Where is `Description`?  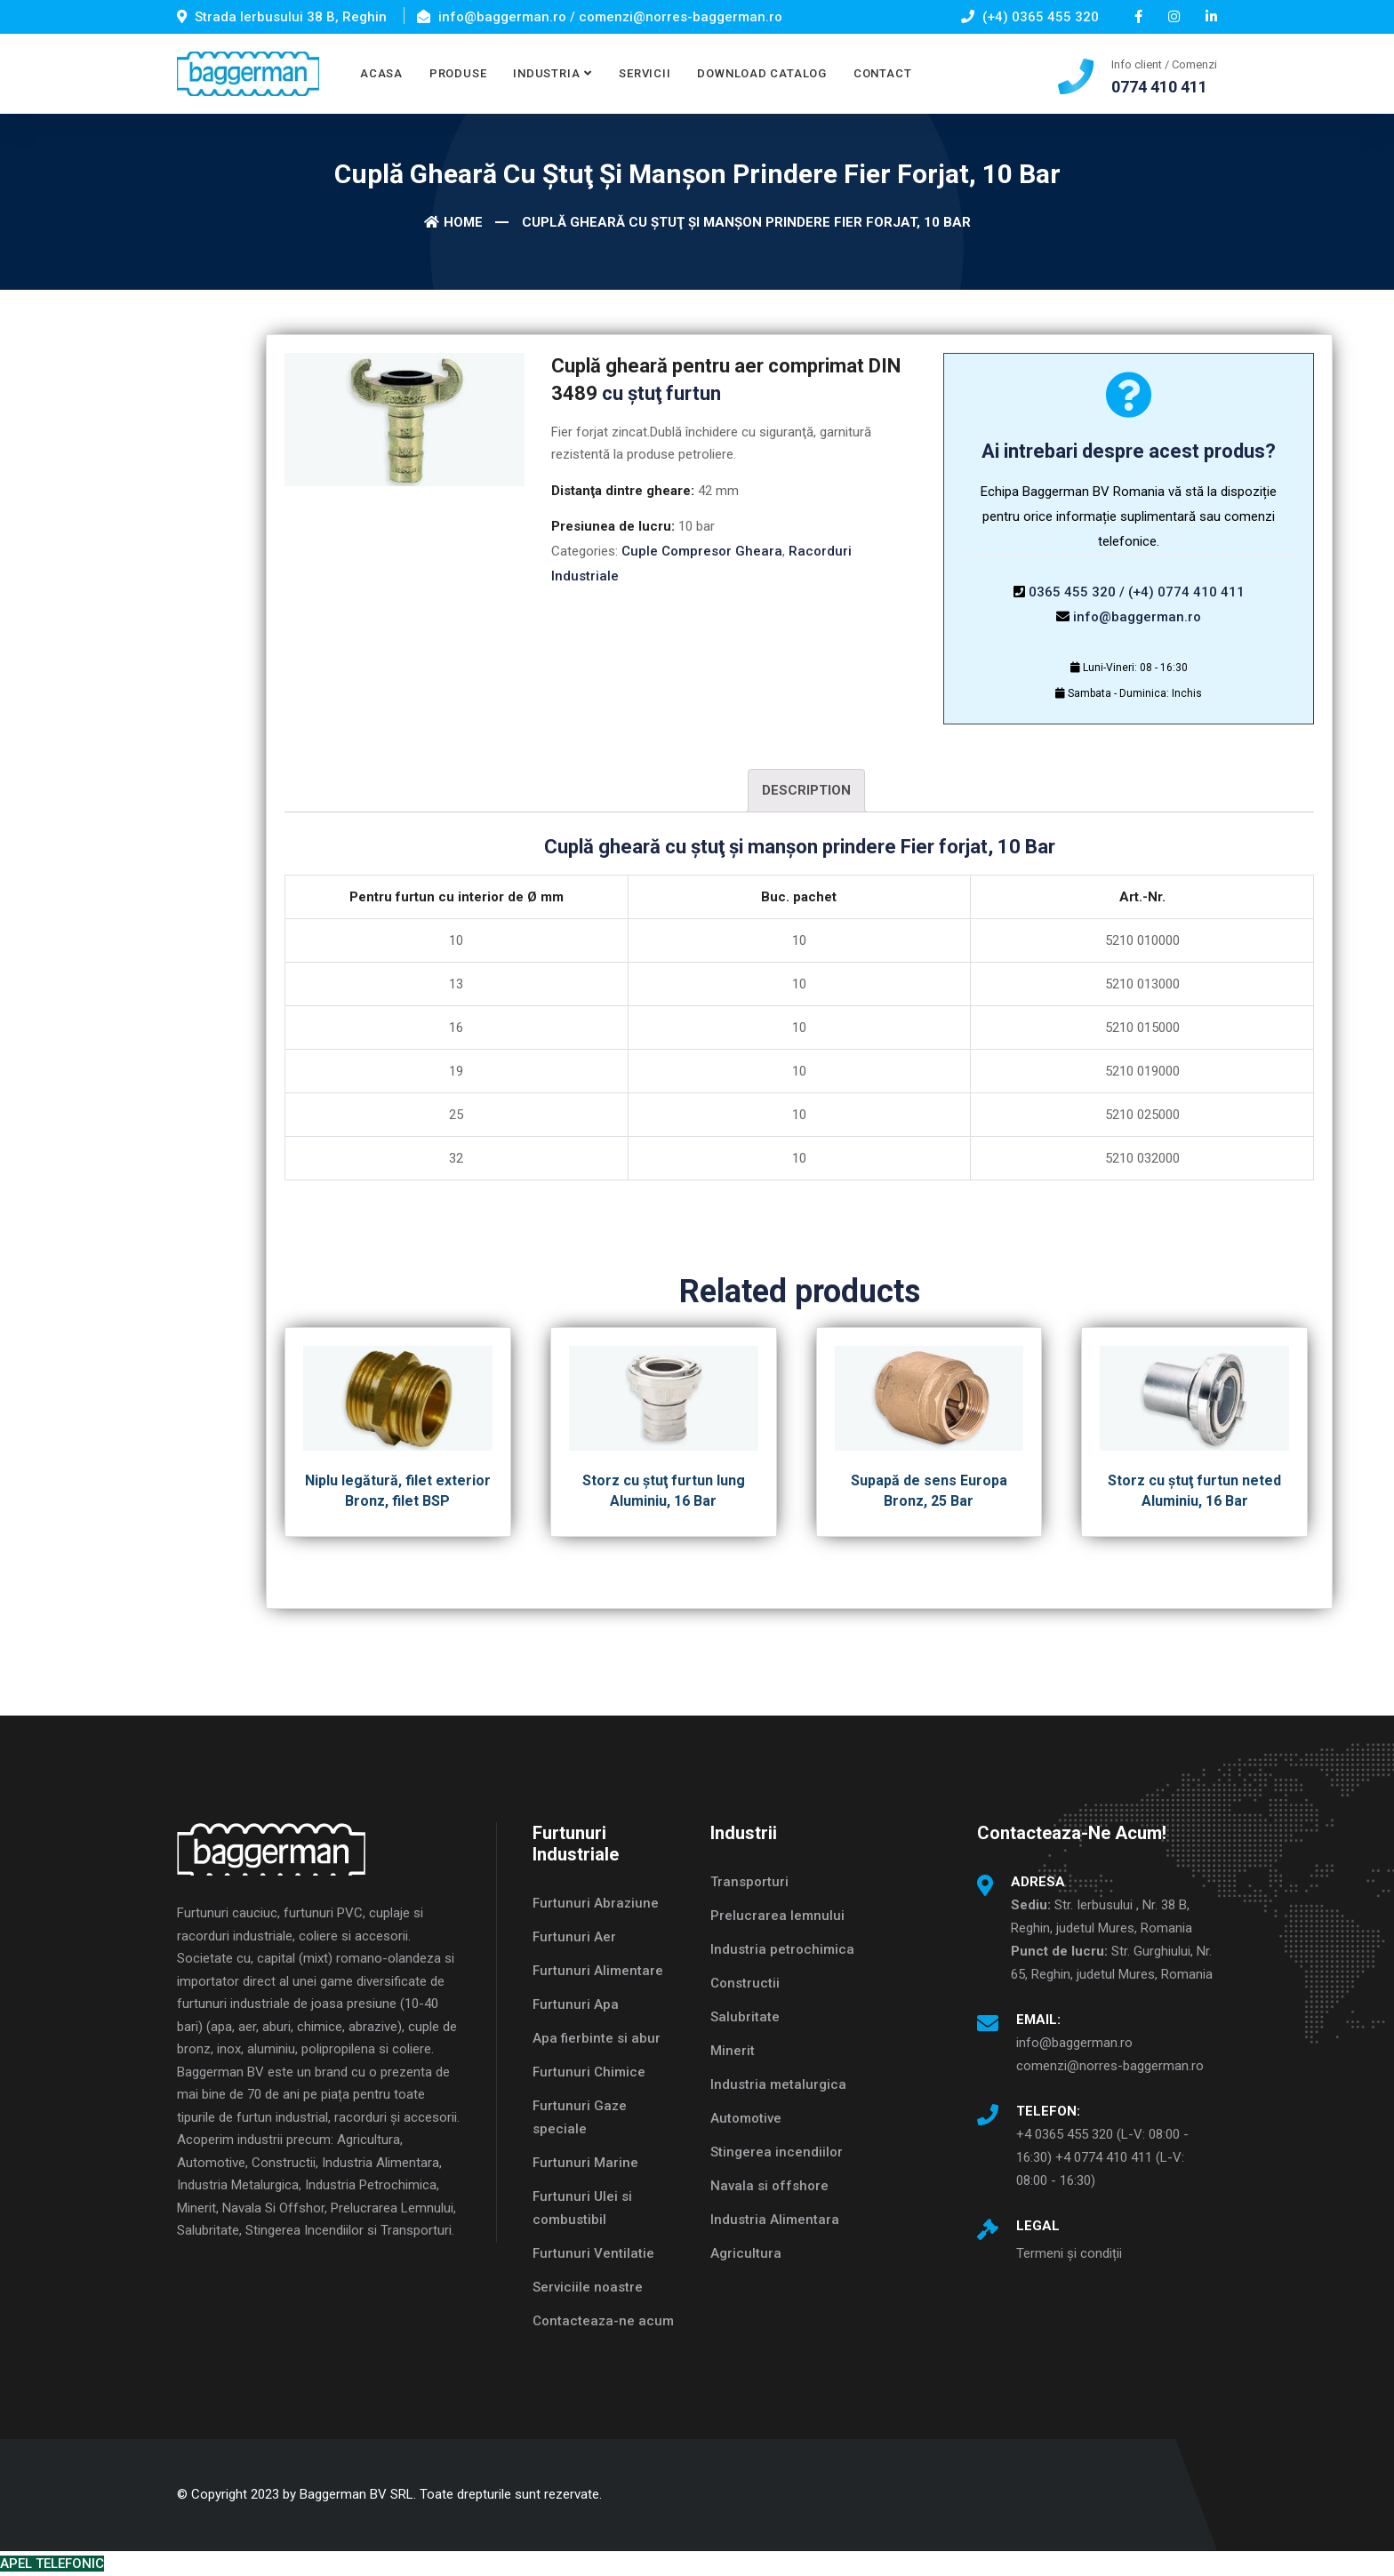 Description is located at coordinates (806, 790).